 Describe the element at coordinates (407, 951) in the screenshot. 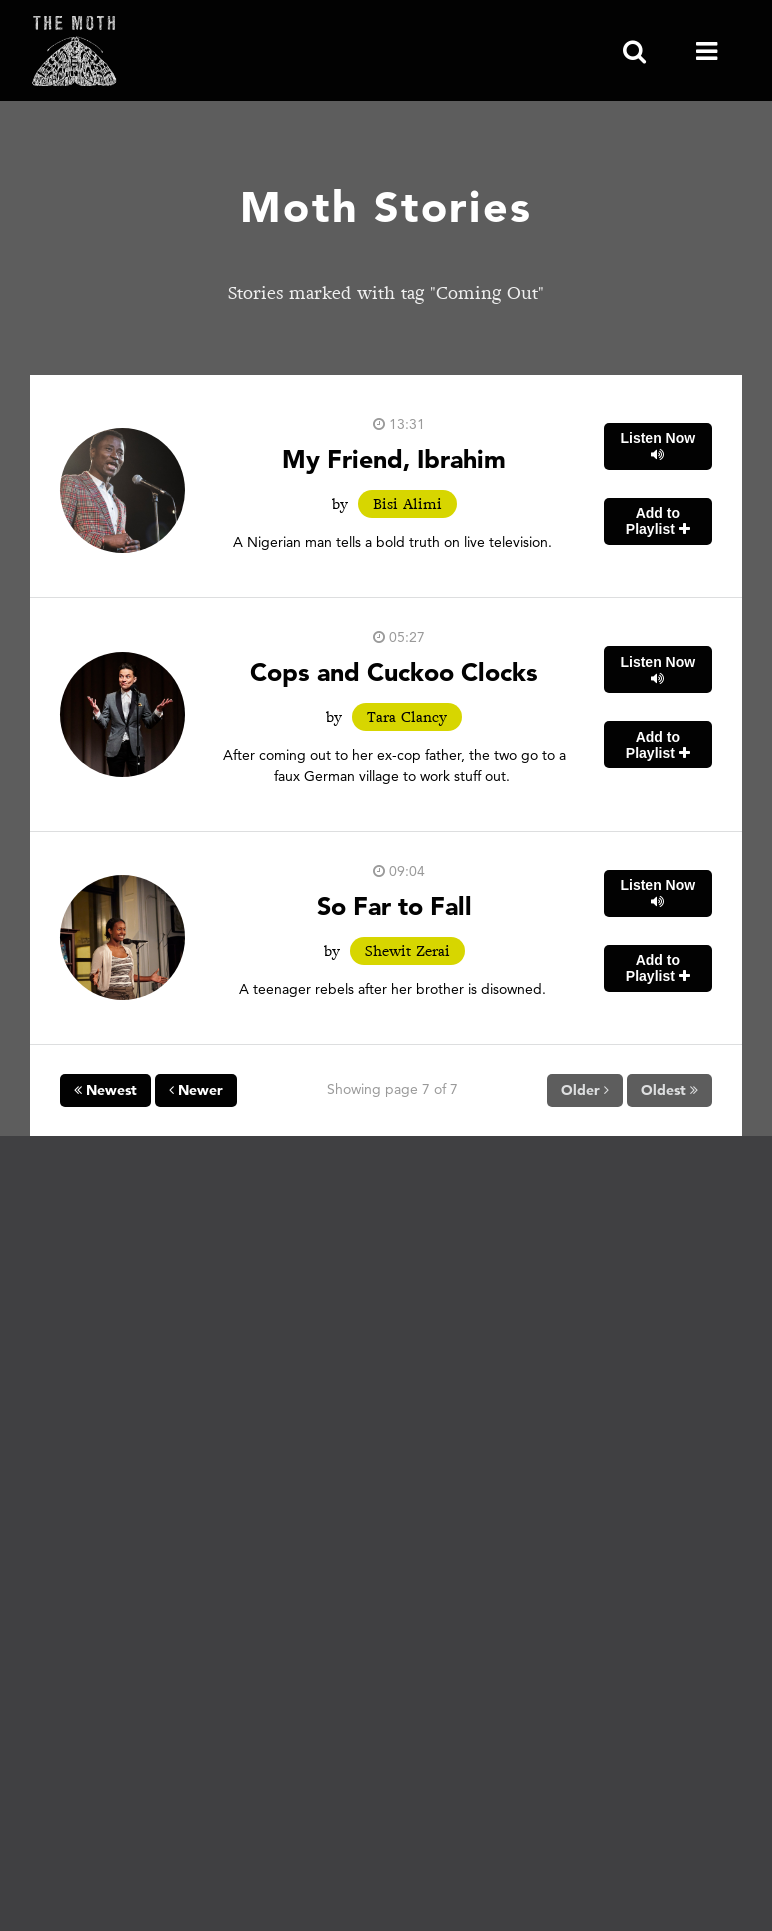

I see `Shewit Zerai` at that location.